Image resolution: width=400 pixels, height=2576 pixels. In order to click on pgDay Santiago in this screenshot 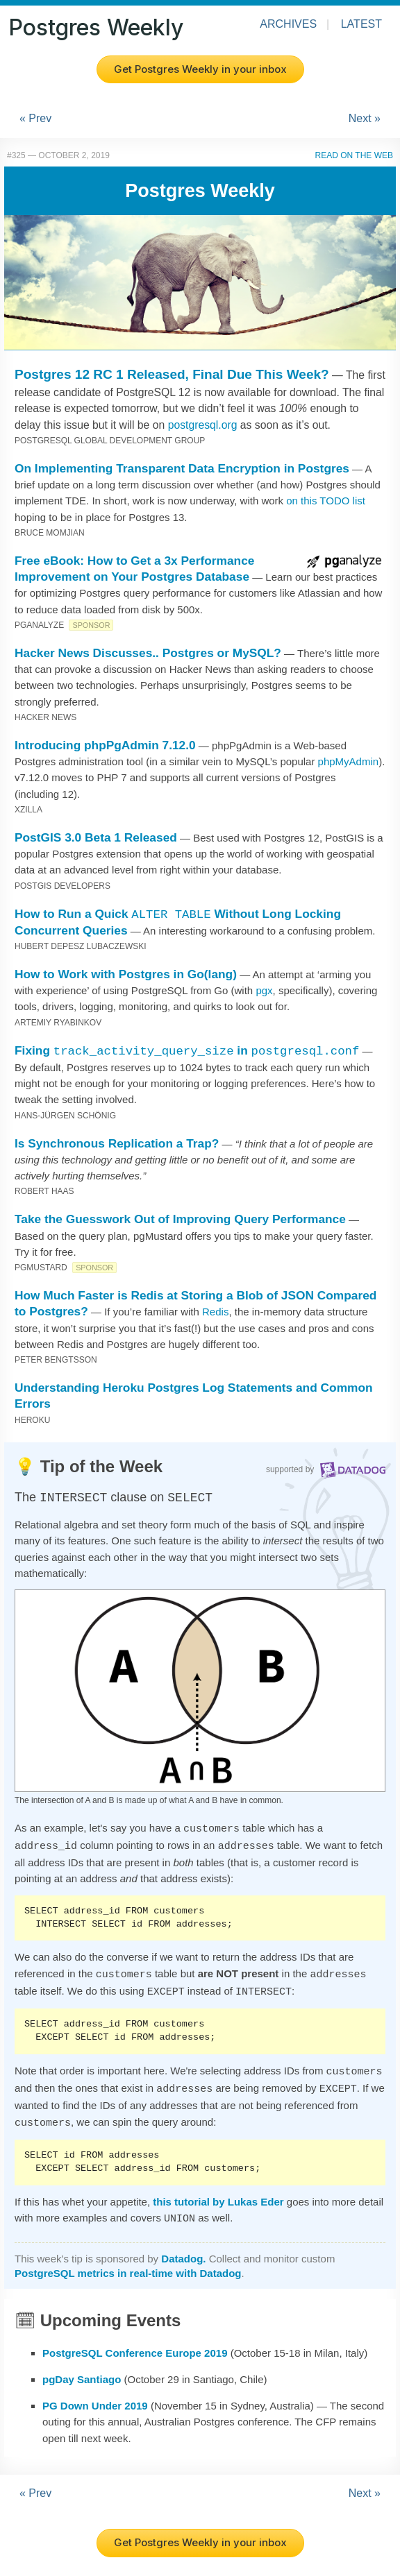, I will do `click(81, 2368)`.